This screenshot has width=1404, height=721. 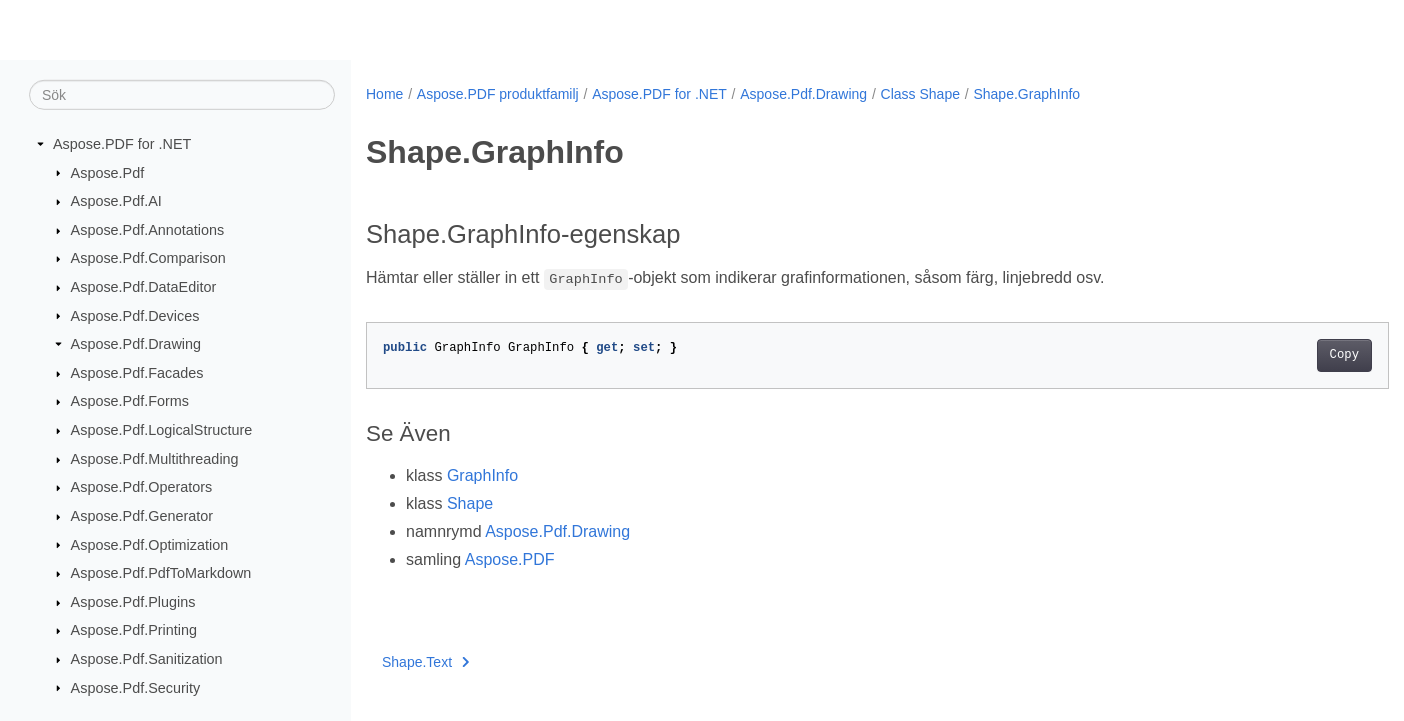 I want to click on Aspose.Pdf.DataEditor, so click(x=144, y=287).